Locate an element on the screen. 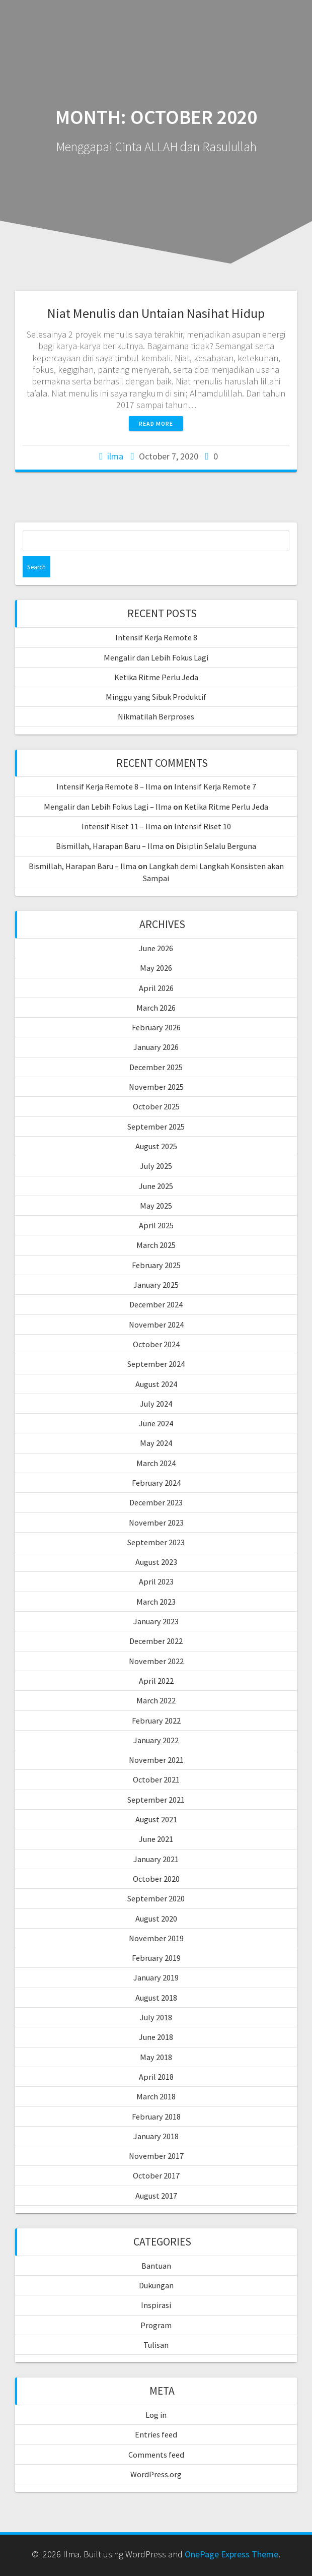 The width and height of the screenshot is (312, 2576). Nikmatilah Berproses is located at coordinates (156, 716).